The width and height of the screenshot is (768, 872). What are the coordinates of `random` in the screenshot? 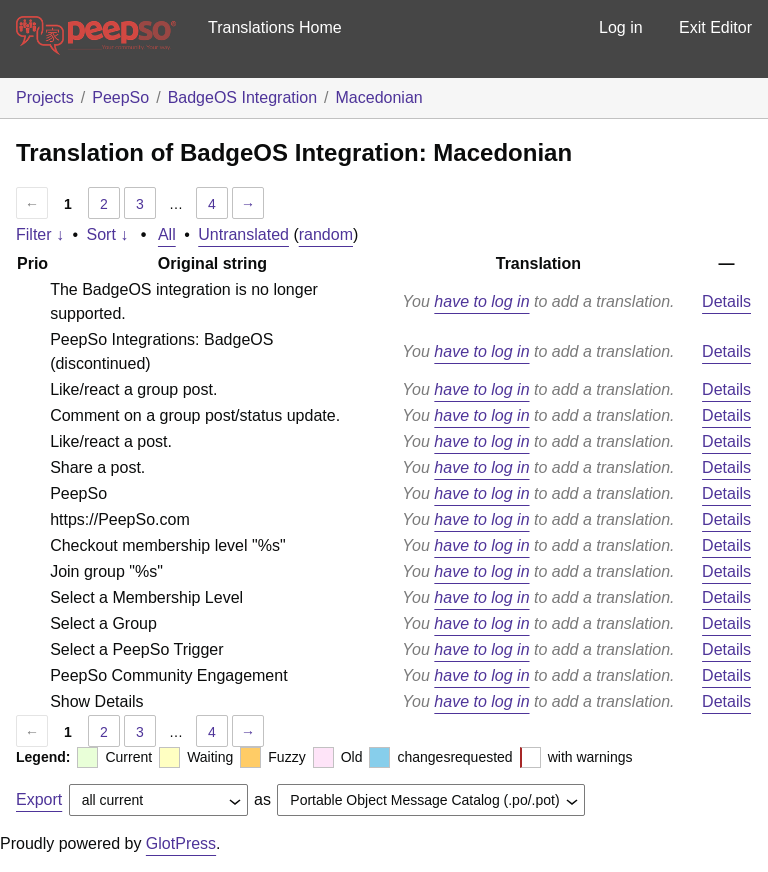 It's located at (326, 234).